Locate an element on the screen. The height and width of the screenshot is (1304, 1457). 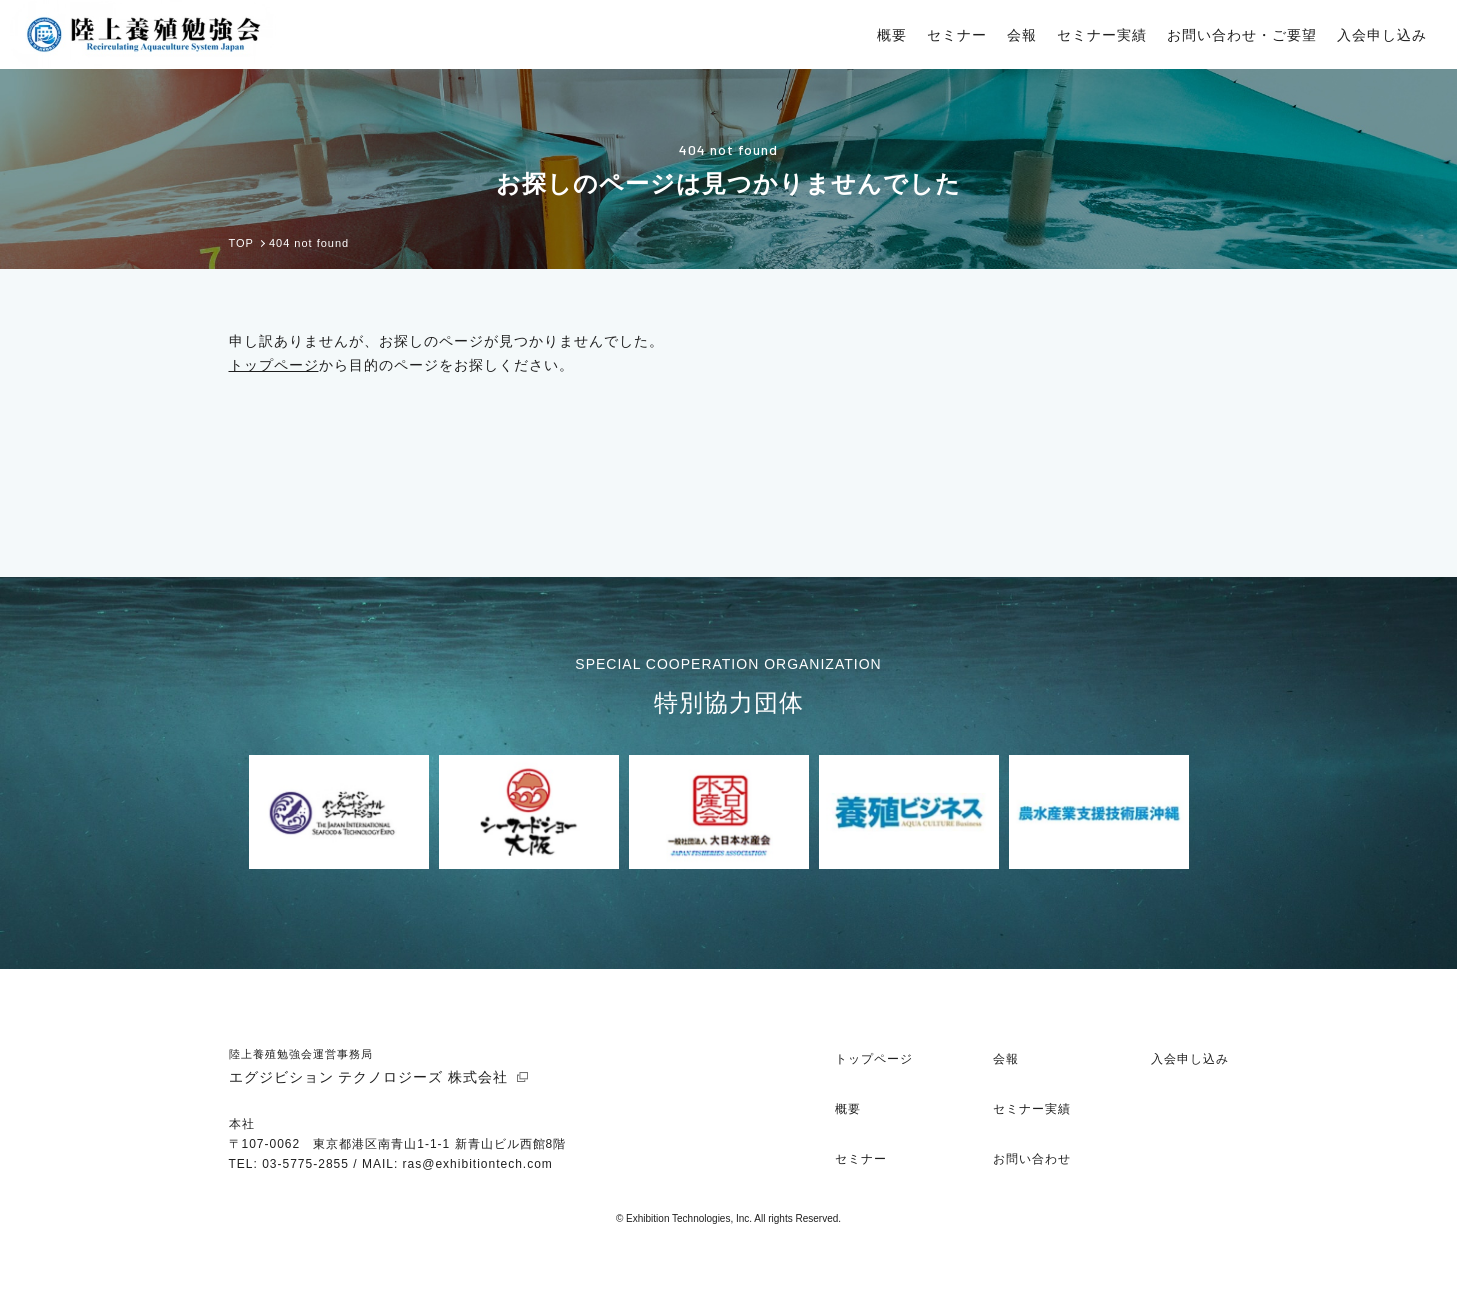
セミナー is located at coordinates (957, 35).